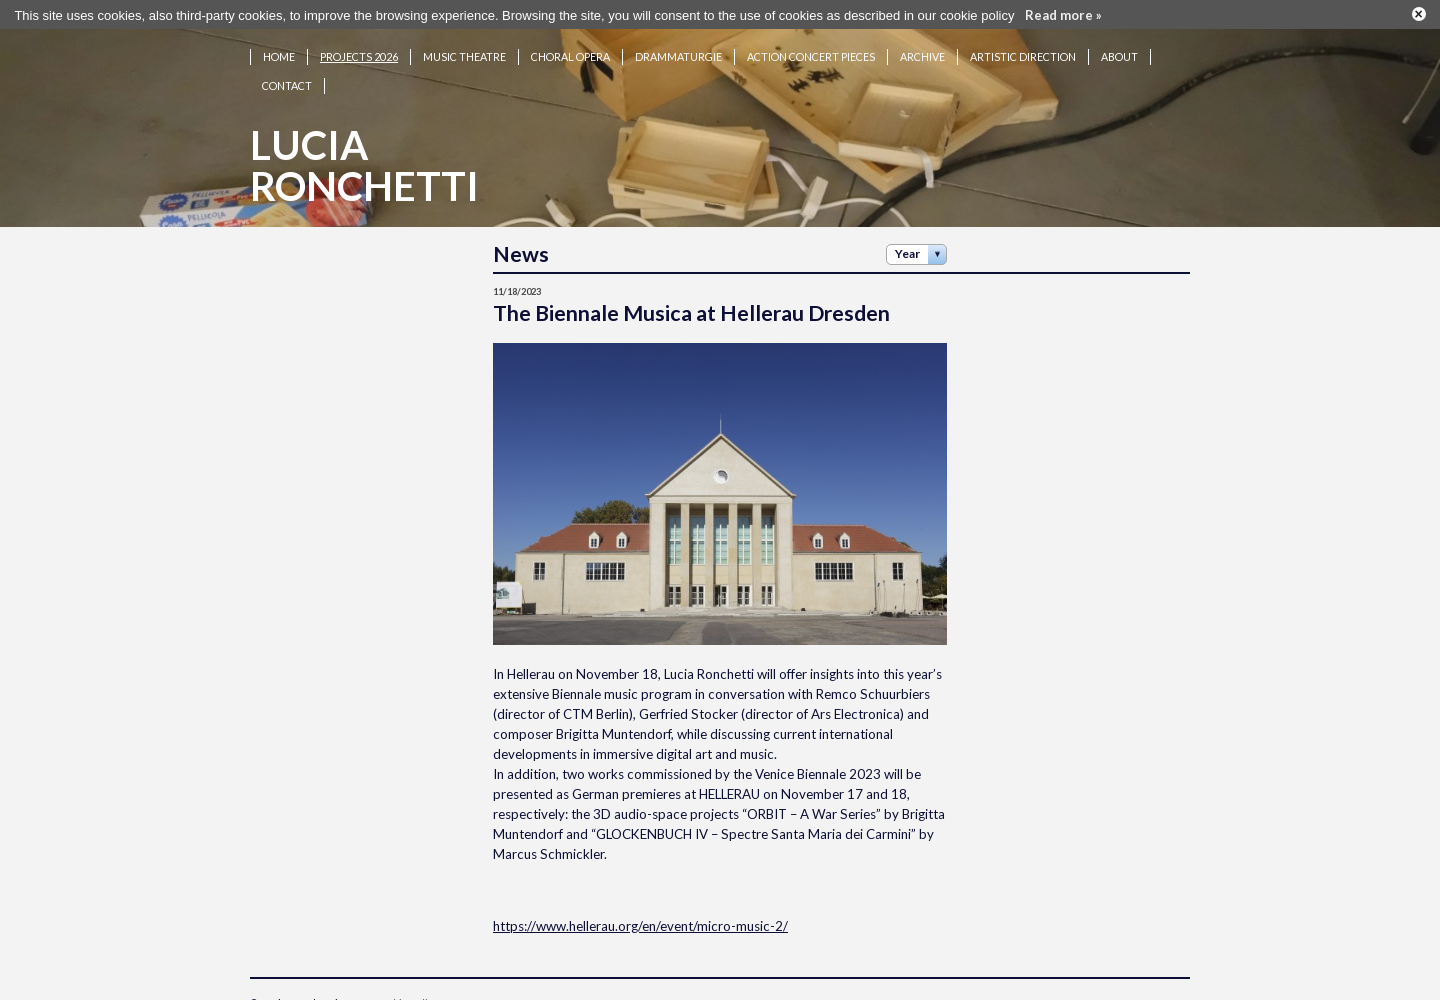 This screenshot has height=1000, width=1440. What do you see at coordinates (359, 49) in the screenshot?
I see `Projects 2026` at bounding box center [359, 49].